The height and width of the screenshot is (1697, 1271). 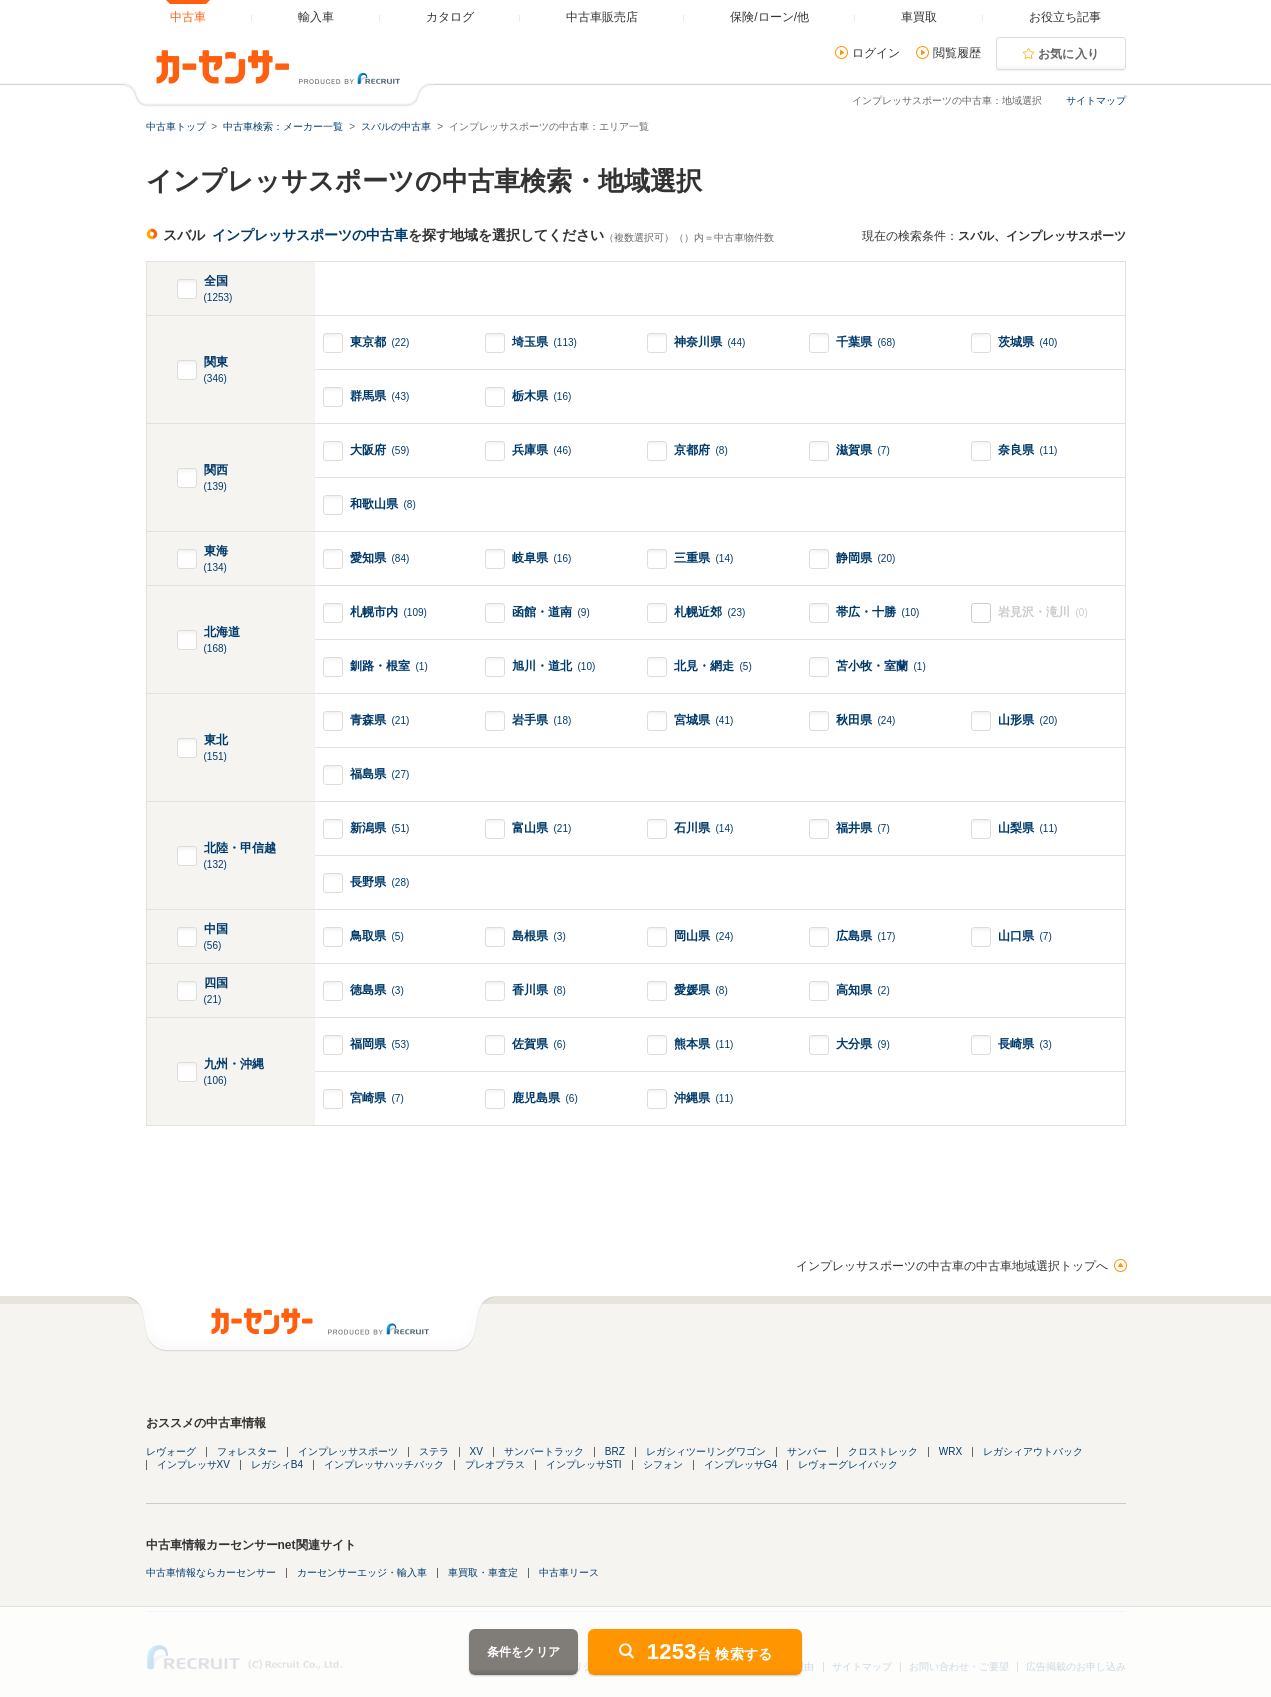 What do you see at coordinates (193, 1464) in the screenshot?
I see `インプレッサXV` at bounding box center [193, 1464].